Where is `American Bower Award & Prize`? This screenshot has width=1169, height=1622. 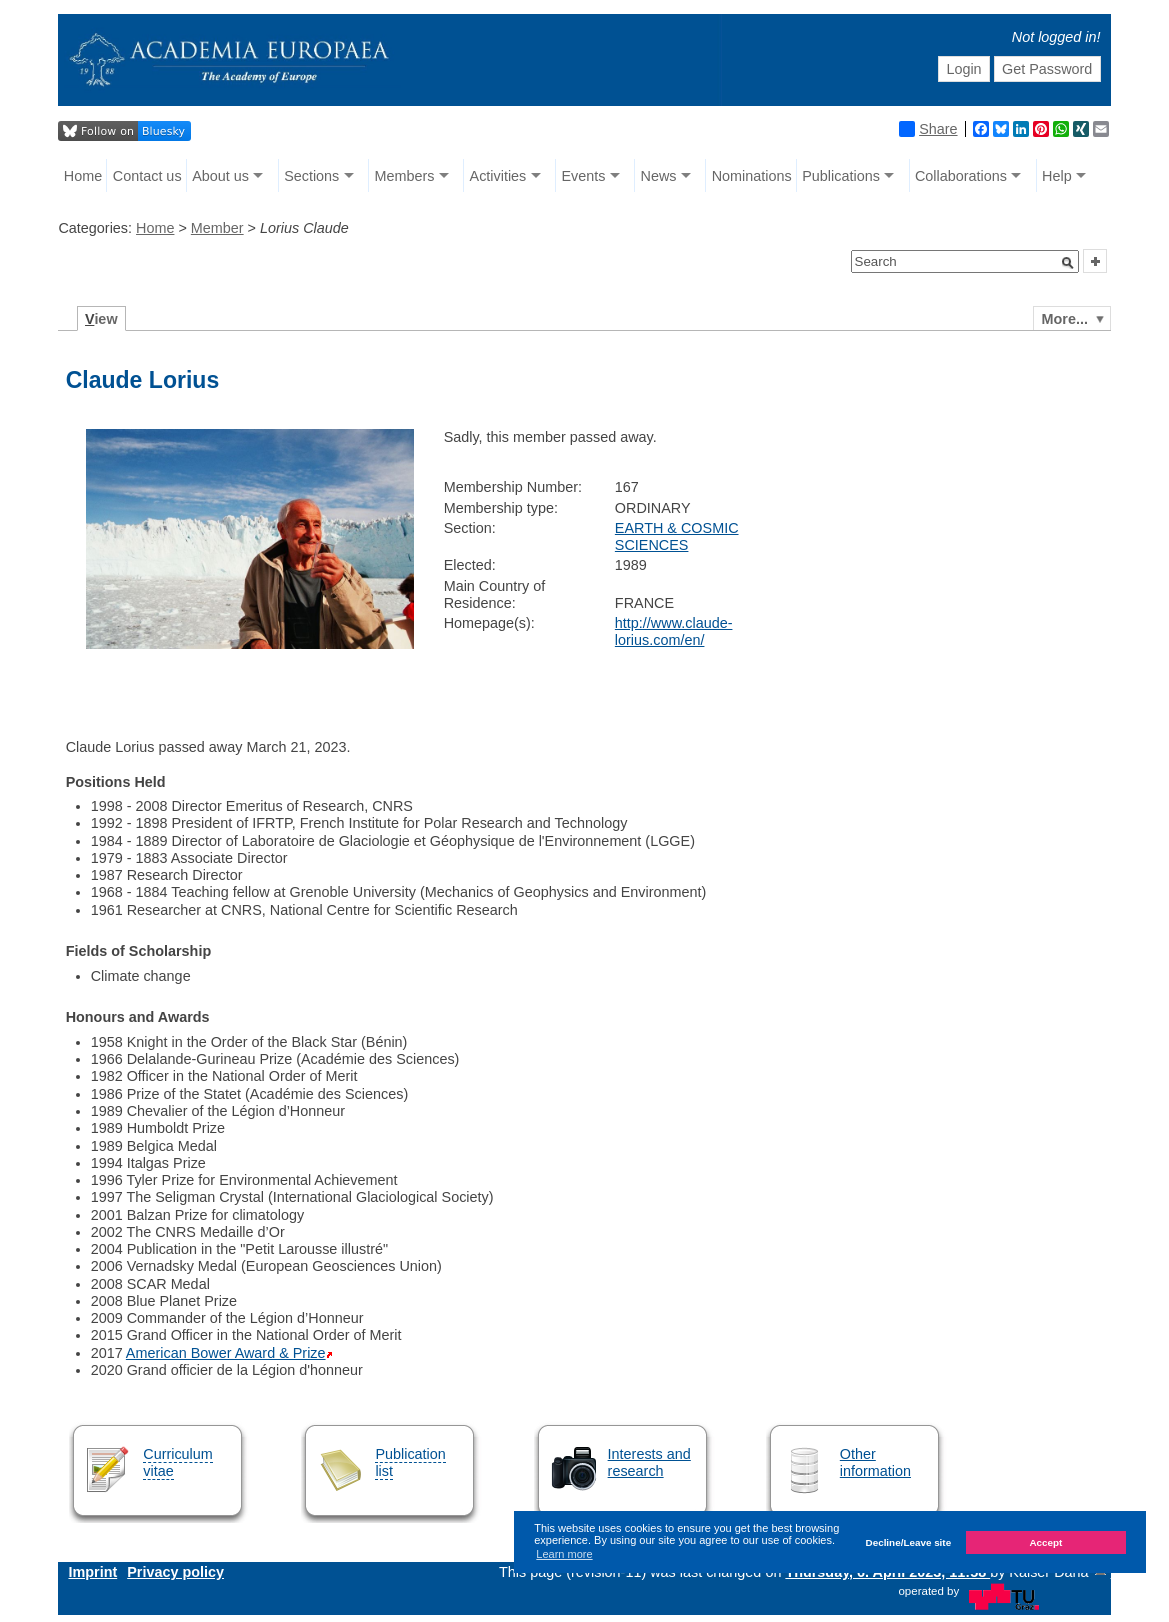
American Bower Award & Prize is located at coordinates (226, 1353).